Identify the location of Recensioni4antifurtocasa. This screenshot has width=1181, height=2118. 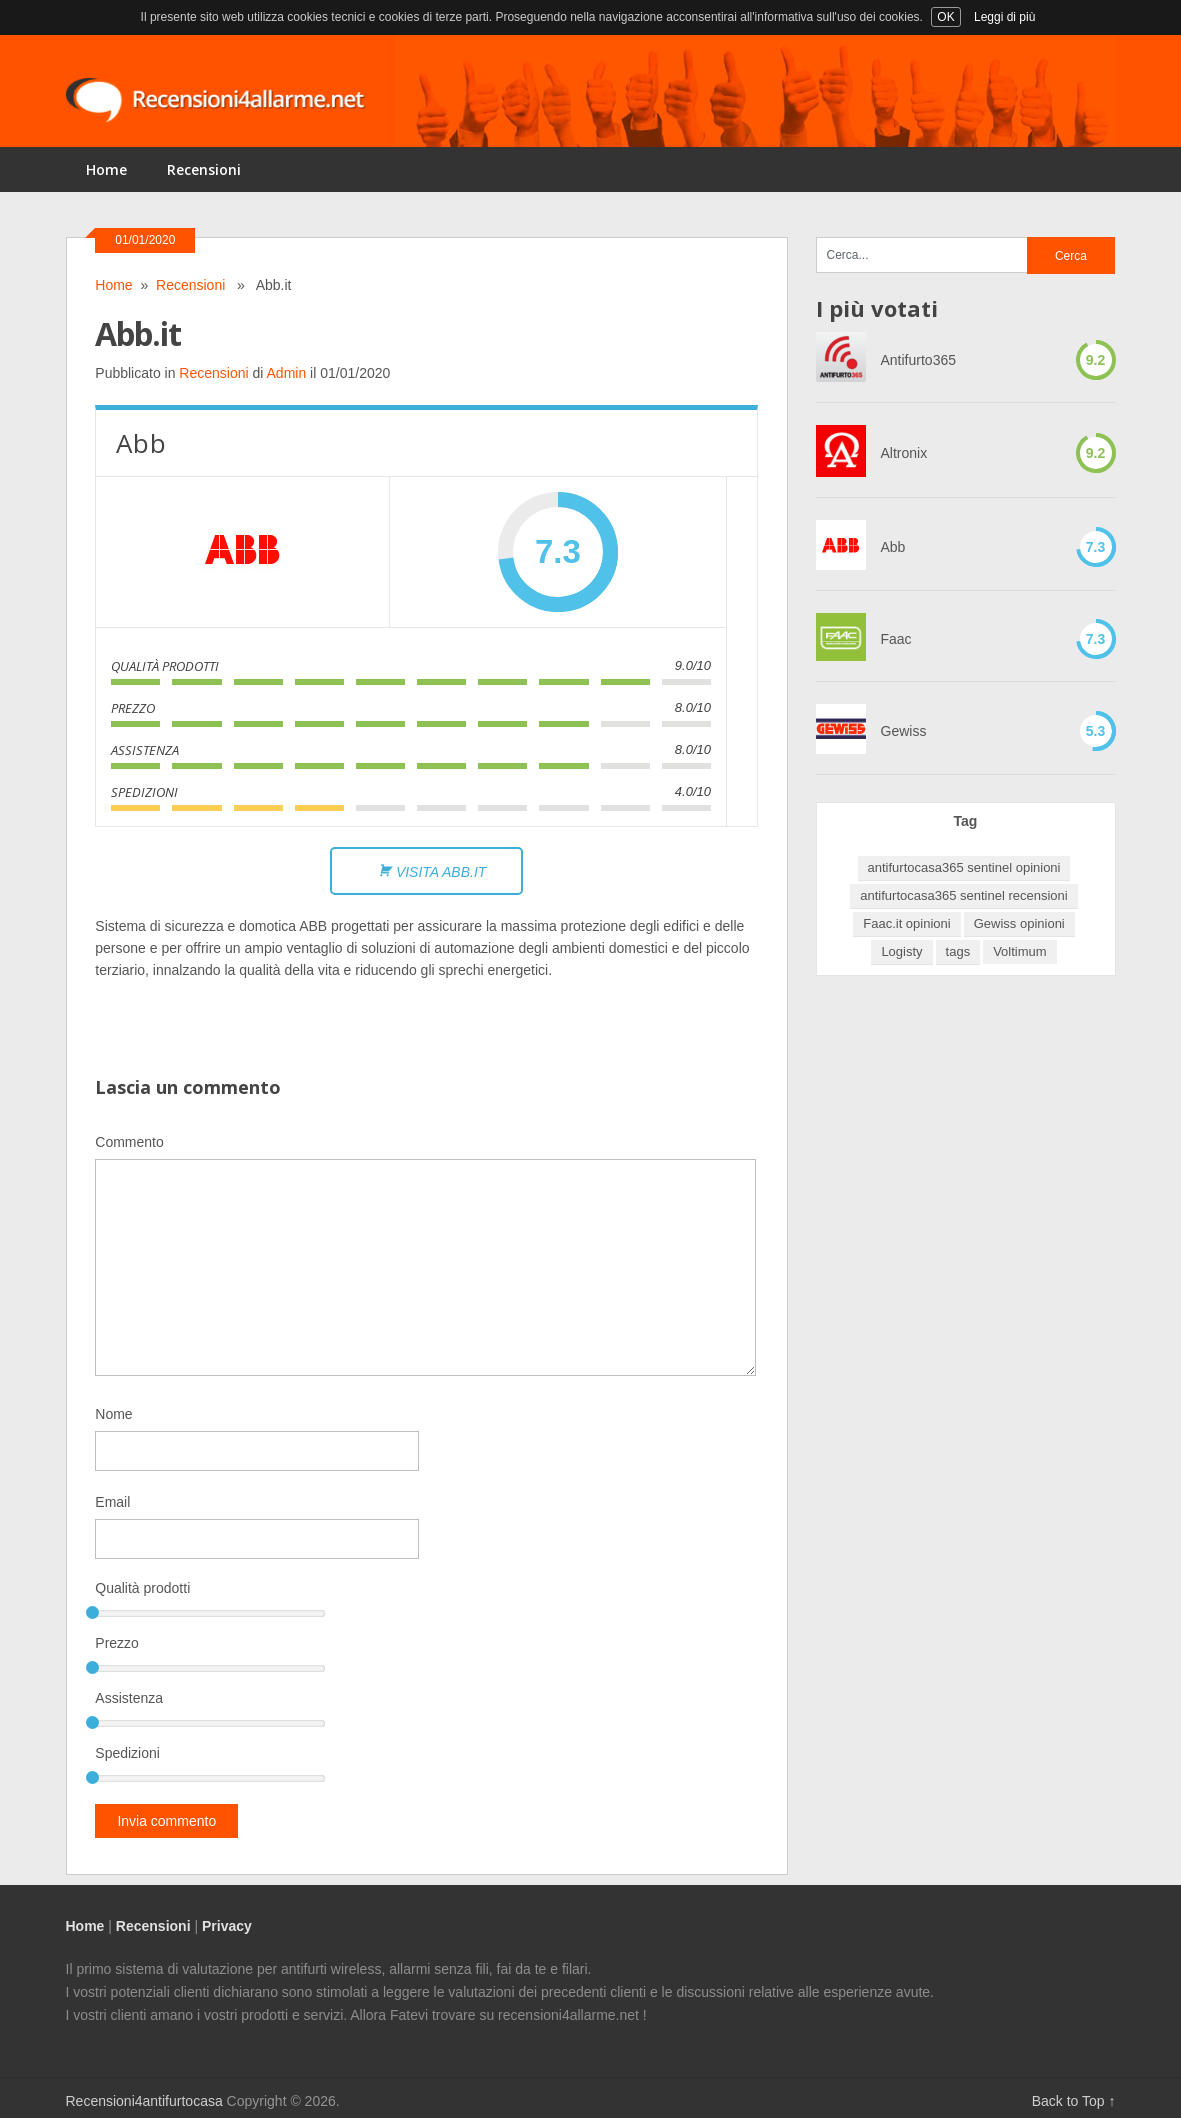
(144, 2101).